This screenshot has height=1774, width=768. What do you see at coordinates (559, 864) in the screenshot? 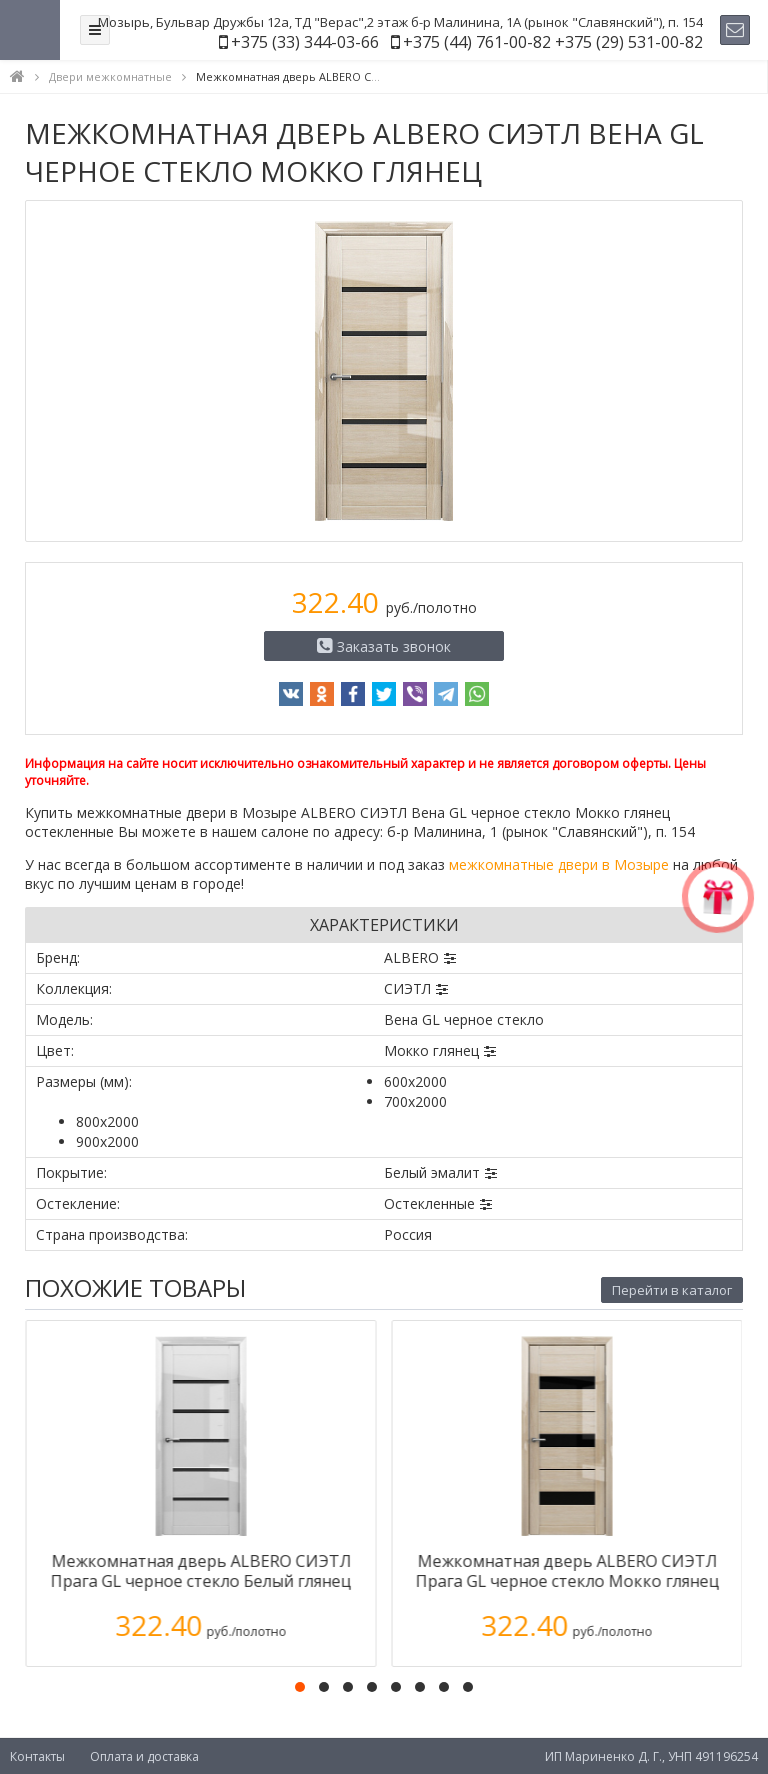
I see `межкомнатные двери в Мозыре` at bounding box center [559, 864].